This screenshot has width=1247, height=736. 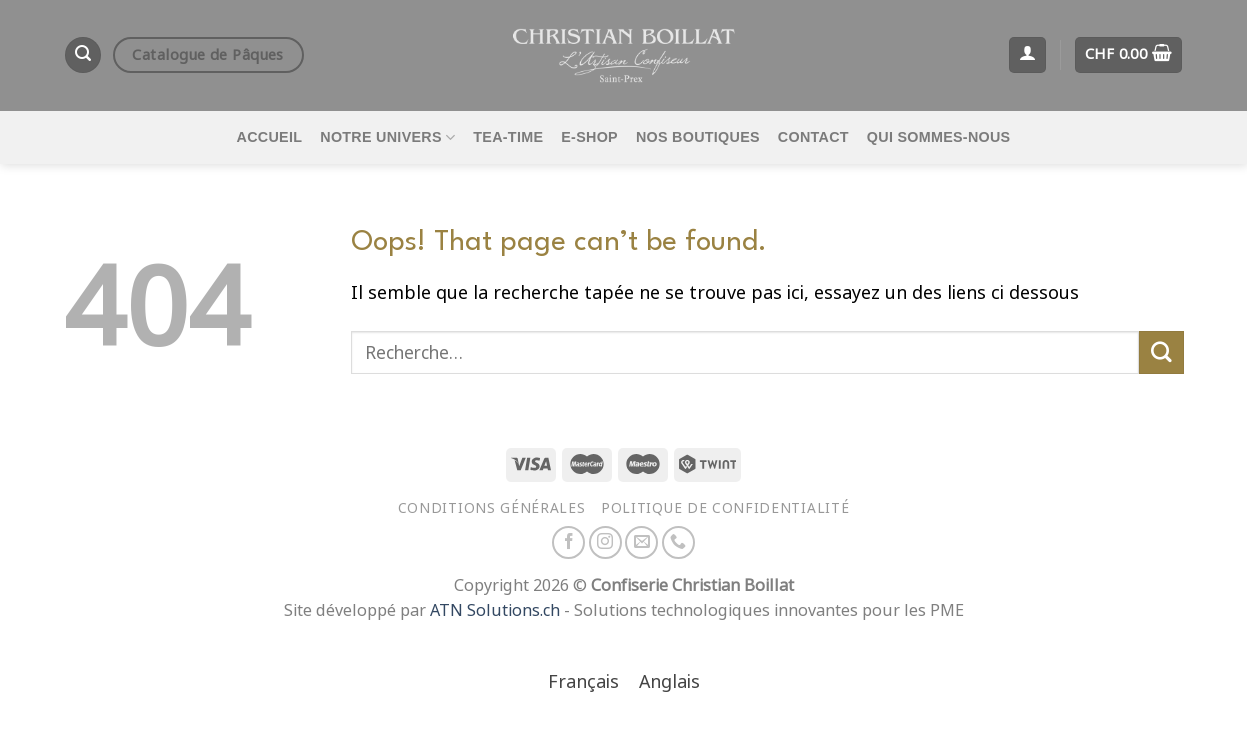 What do you see at coordinates (492, 508) in the screenshot?
I see `Conditions générales` at bounding box center [492, 508].